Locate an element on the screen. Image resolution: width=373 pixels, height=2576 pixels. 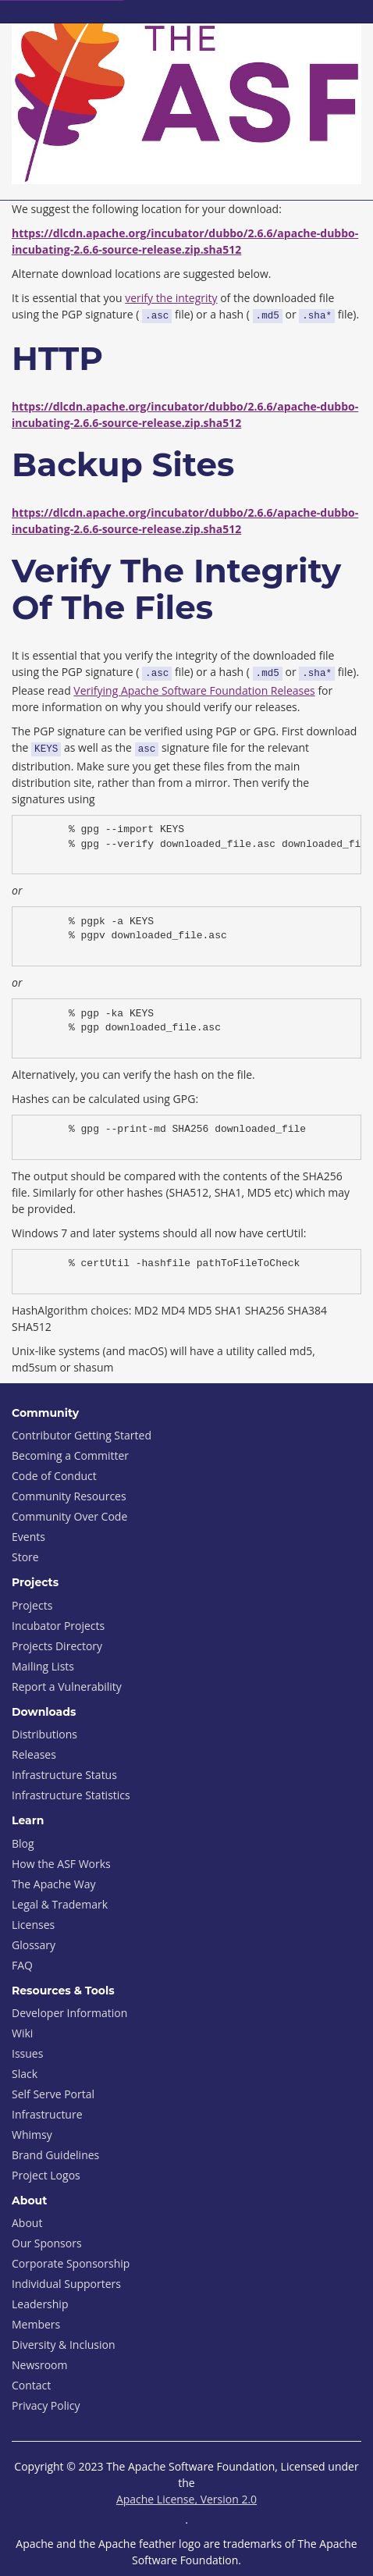
Becoming a Committer is located at coordinates (70, 1455).